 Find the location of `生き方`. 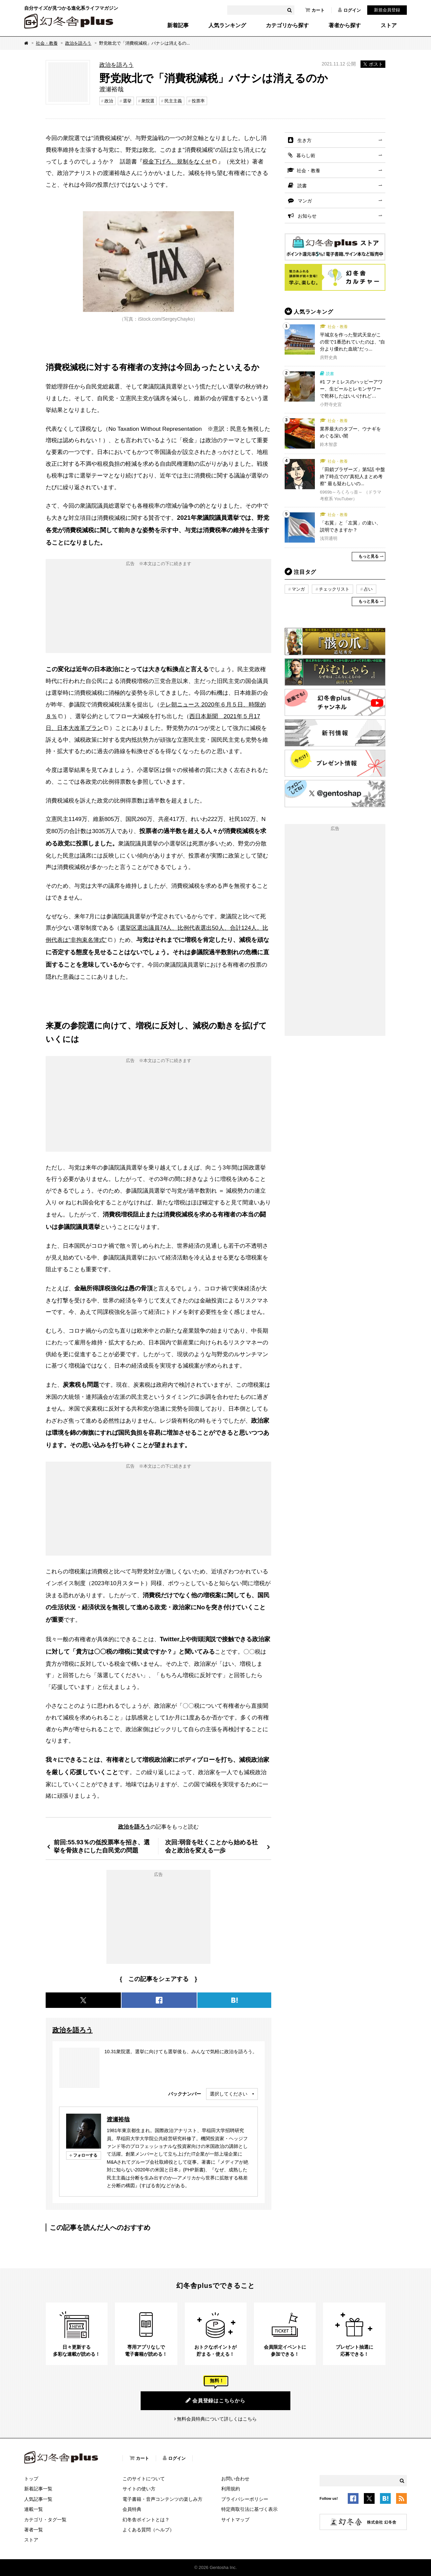

生き方 is located at coordinates (304, 140).